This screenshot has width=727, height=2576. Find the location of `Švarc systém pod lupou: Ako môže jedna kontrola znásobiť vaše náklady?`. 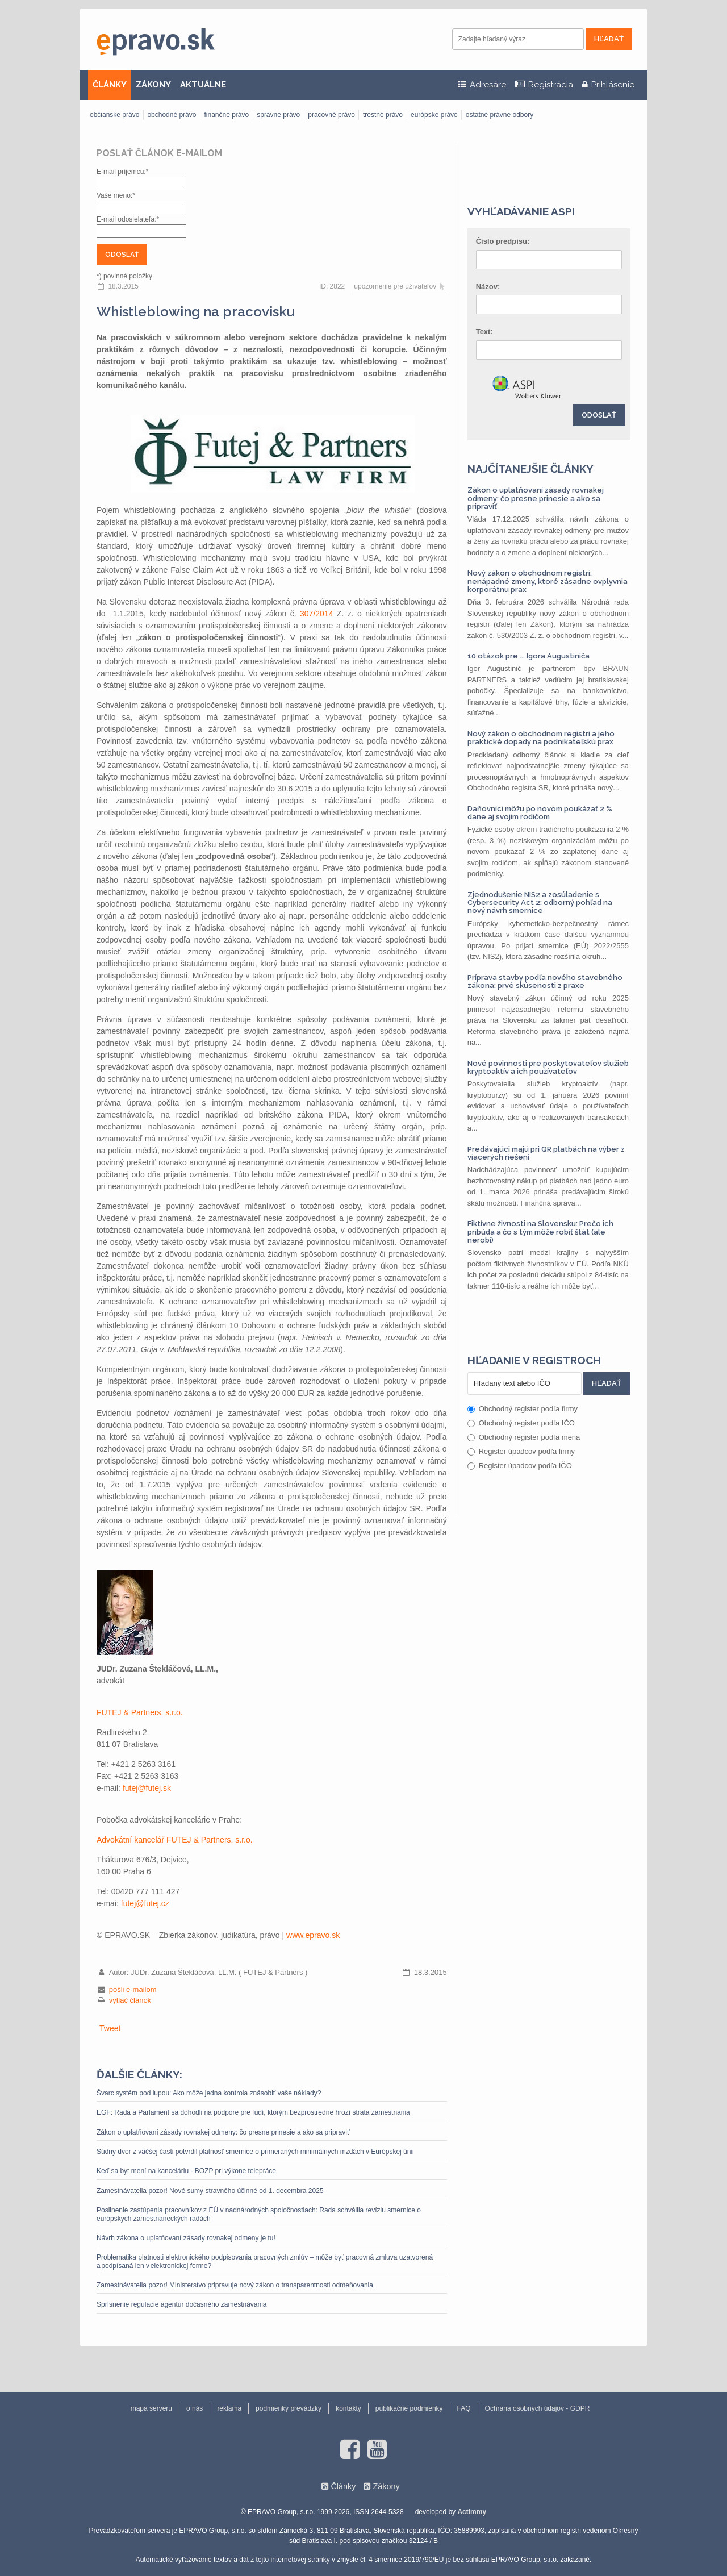

Švarc systém pod lupou: Ako môže jedna kontrola znásobiť vaše náklady? is located at coordinates (209, 2093).